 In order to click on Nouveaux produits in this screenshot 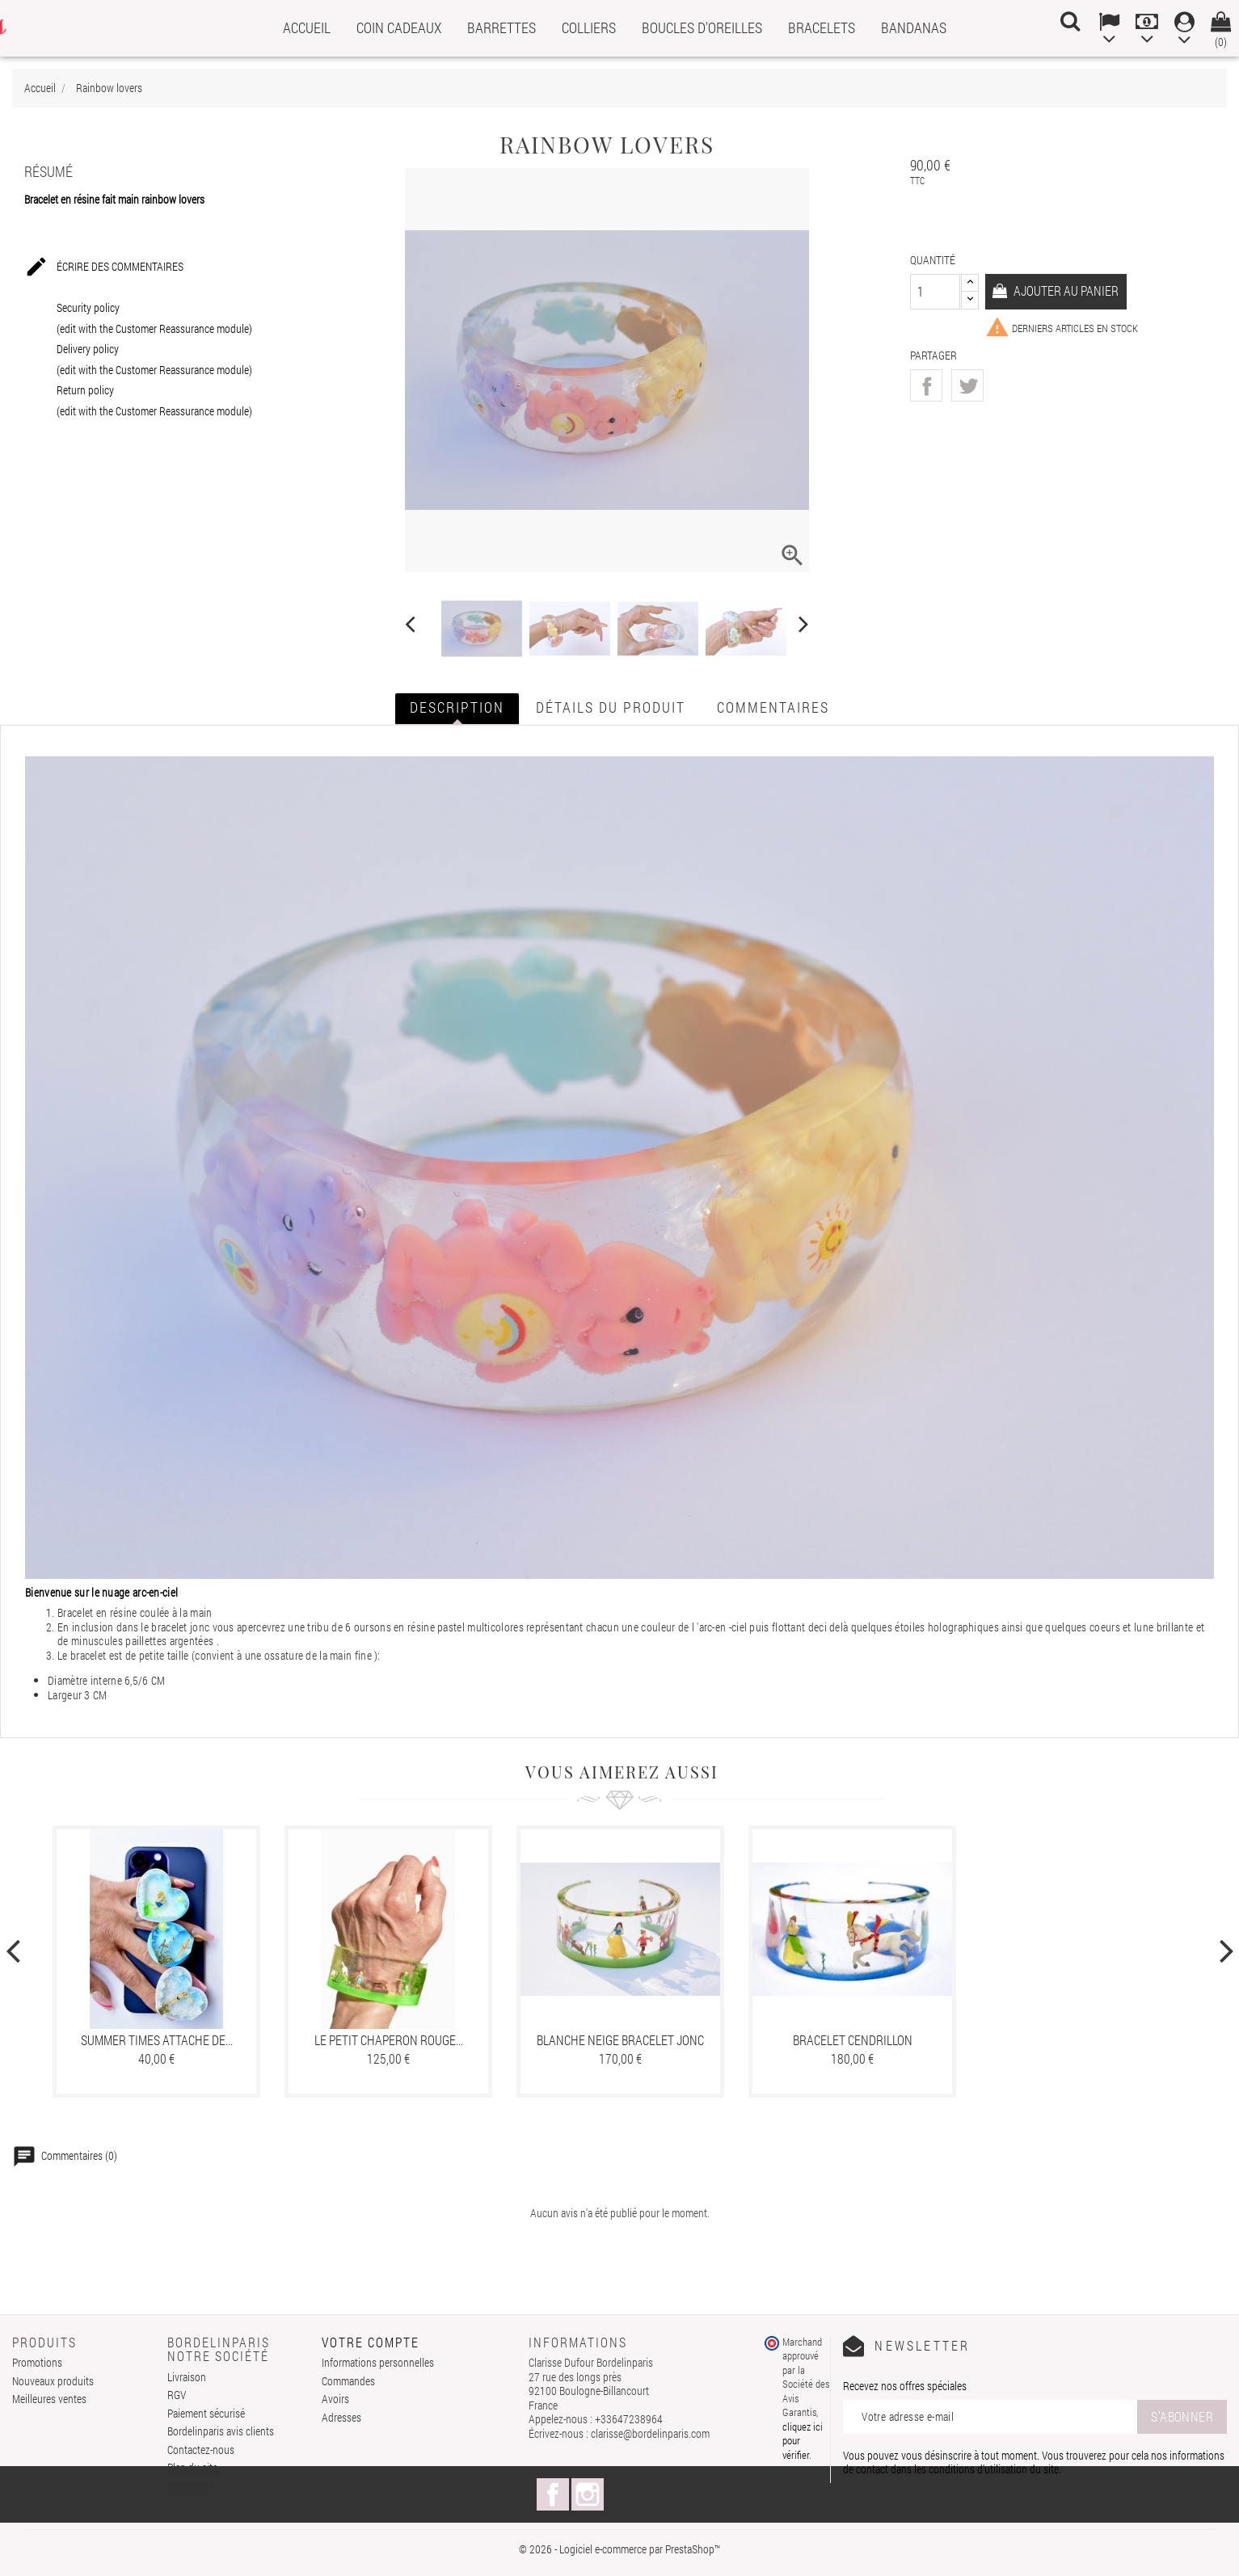, I will do `click(53, 2381)`.